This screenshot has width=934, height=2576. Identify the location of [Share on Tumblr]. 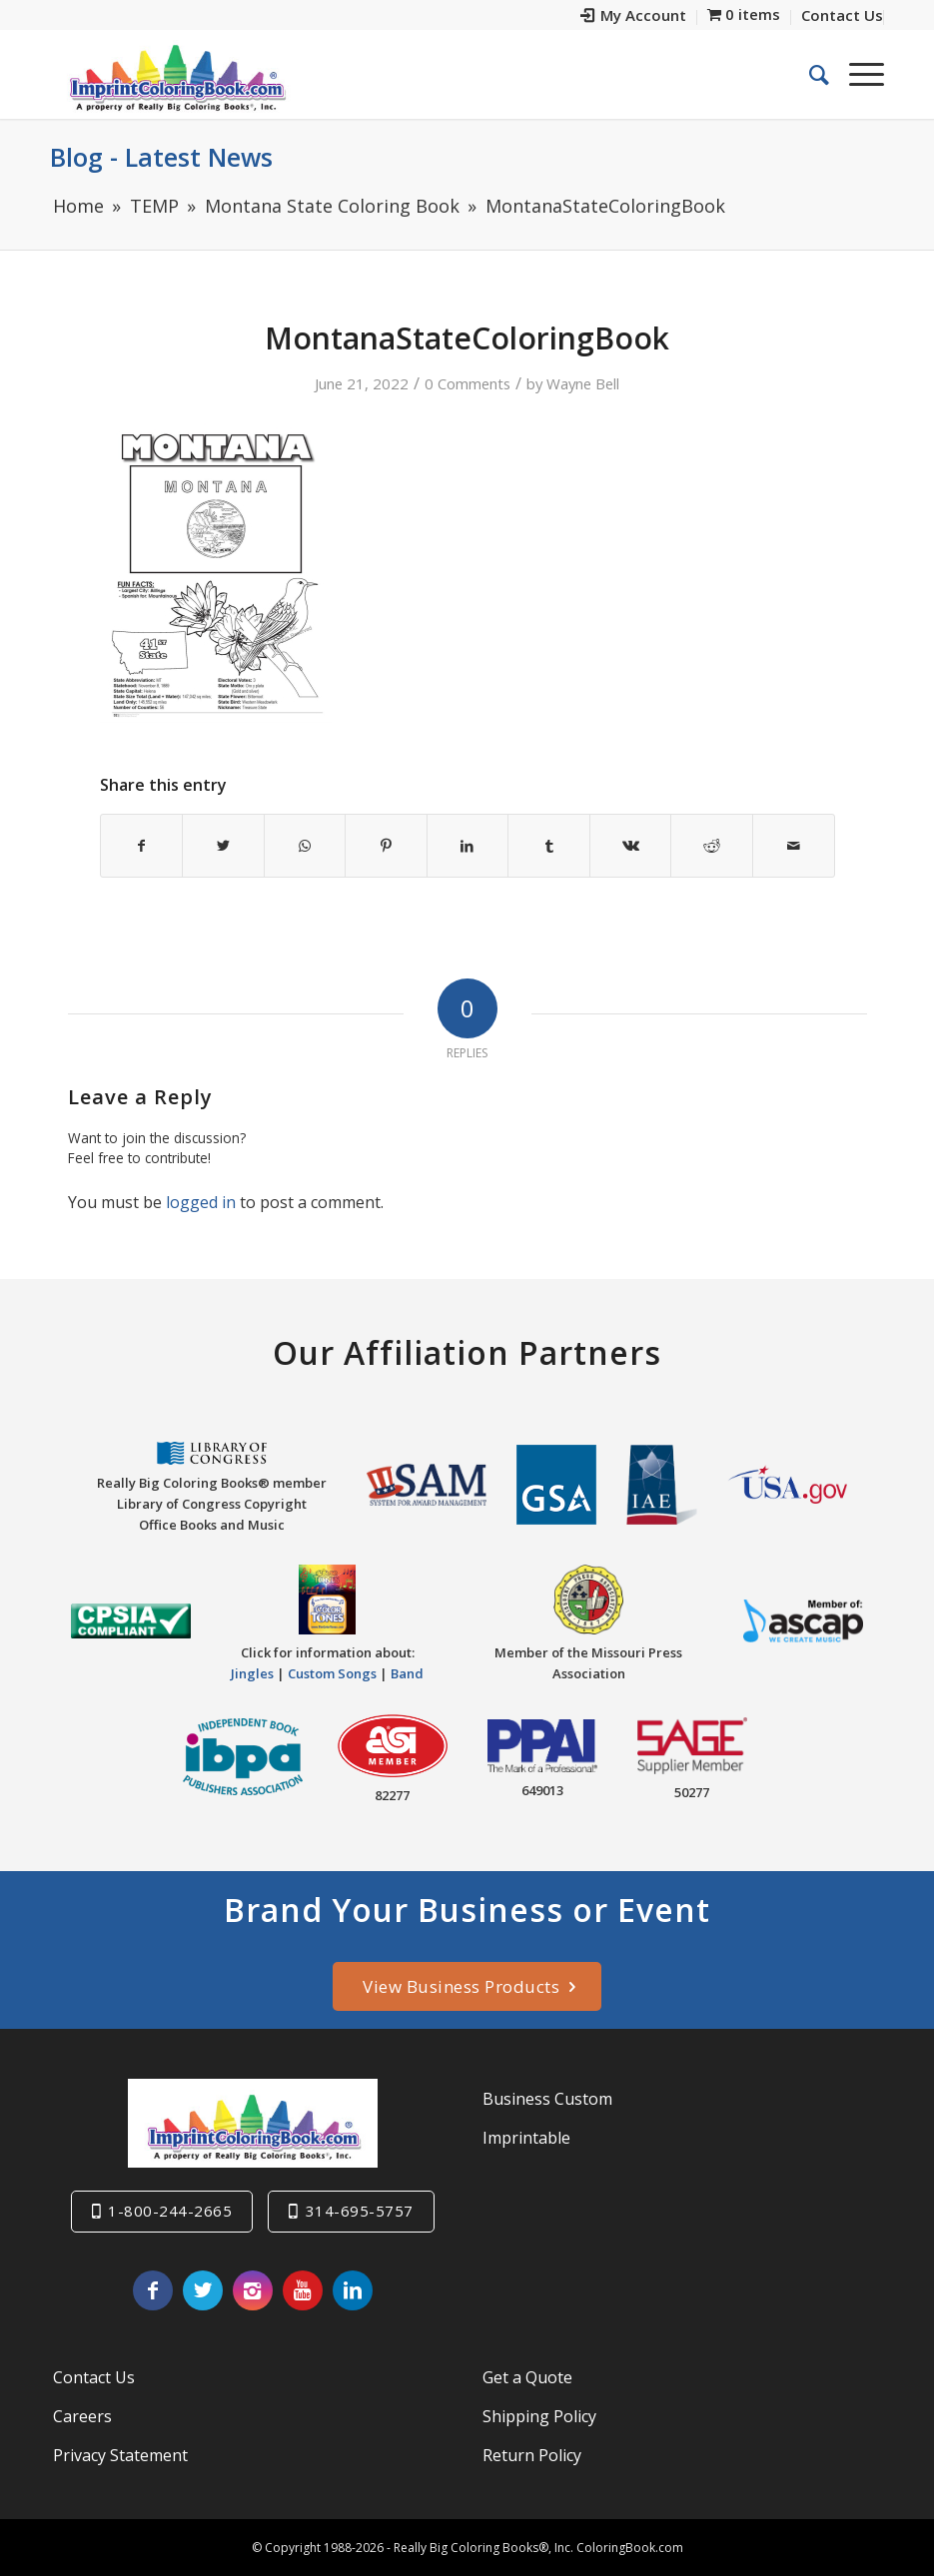
(548, 846).